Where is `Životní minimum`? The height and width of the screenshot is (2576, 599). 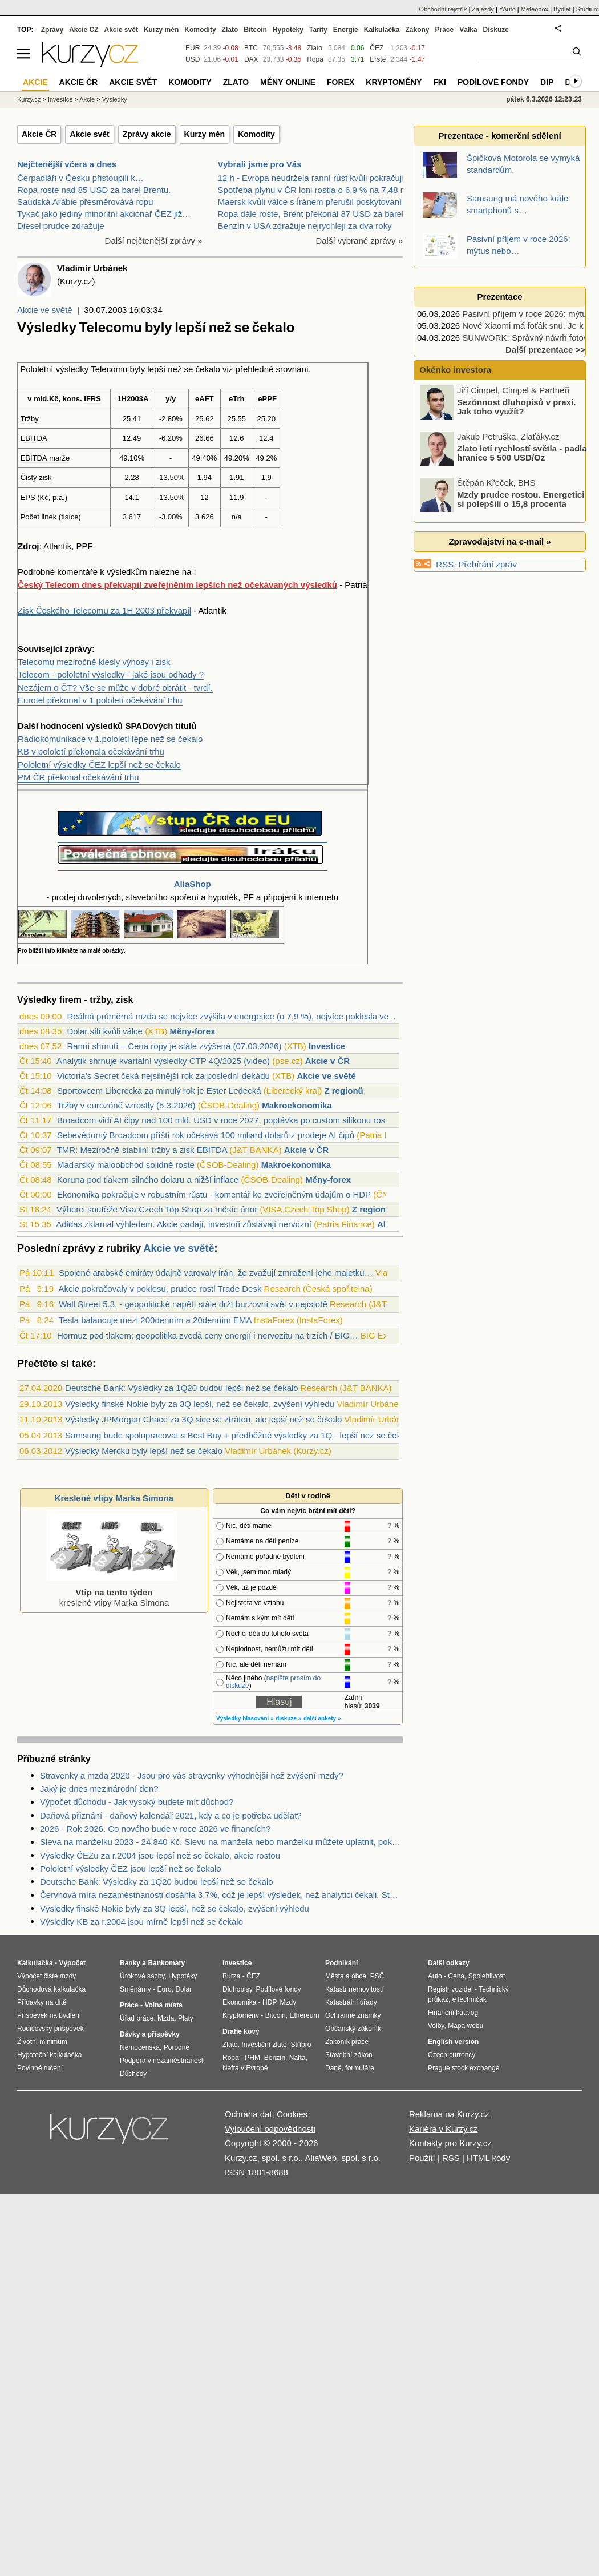 Životní minimum is located at coordinates (42, 2042).